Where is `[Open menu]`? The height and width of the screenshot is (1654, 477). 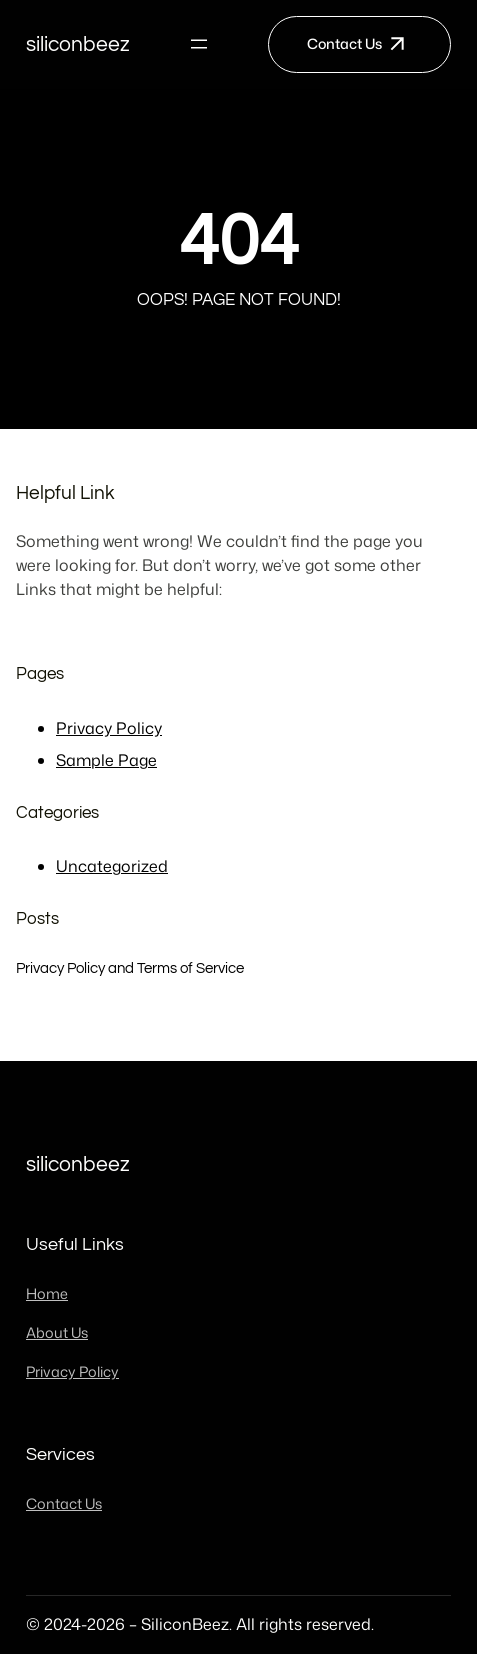 [Open menu] is located at coordinates (199, 44).